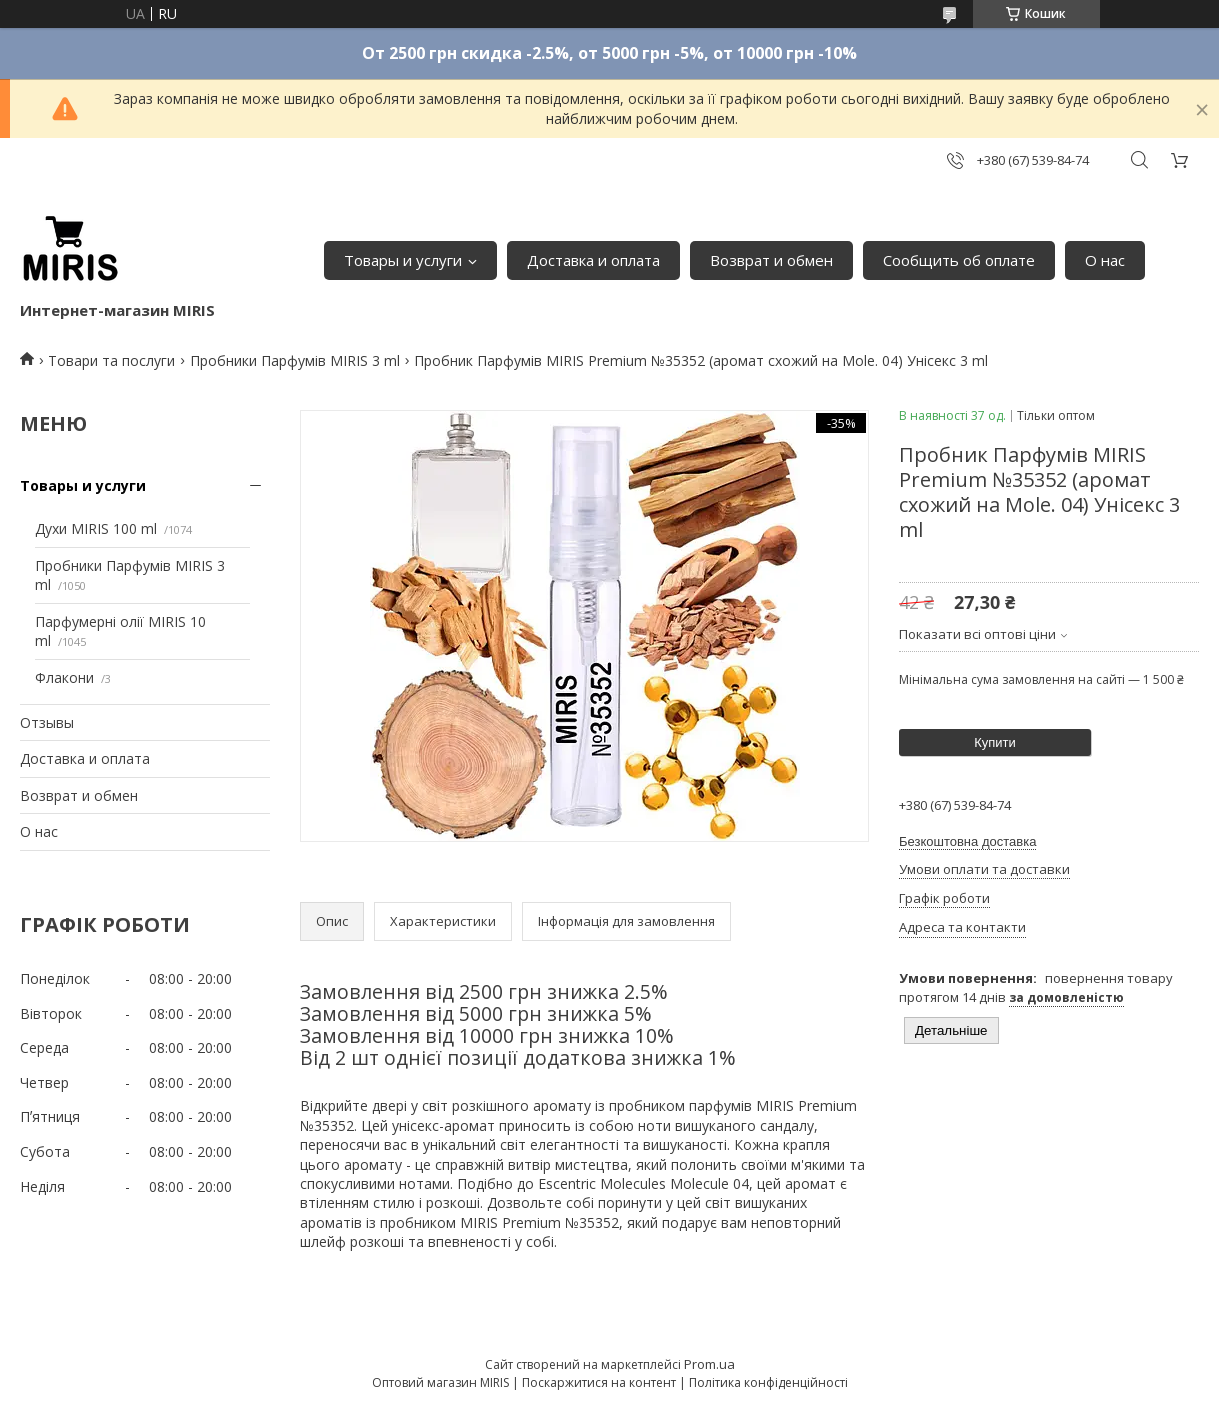  What do you see at coordinates (599, 1382) in the screenshot?
I see `Поскаржитися на контент` at bounding box center [599, 1382].